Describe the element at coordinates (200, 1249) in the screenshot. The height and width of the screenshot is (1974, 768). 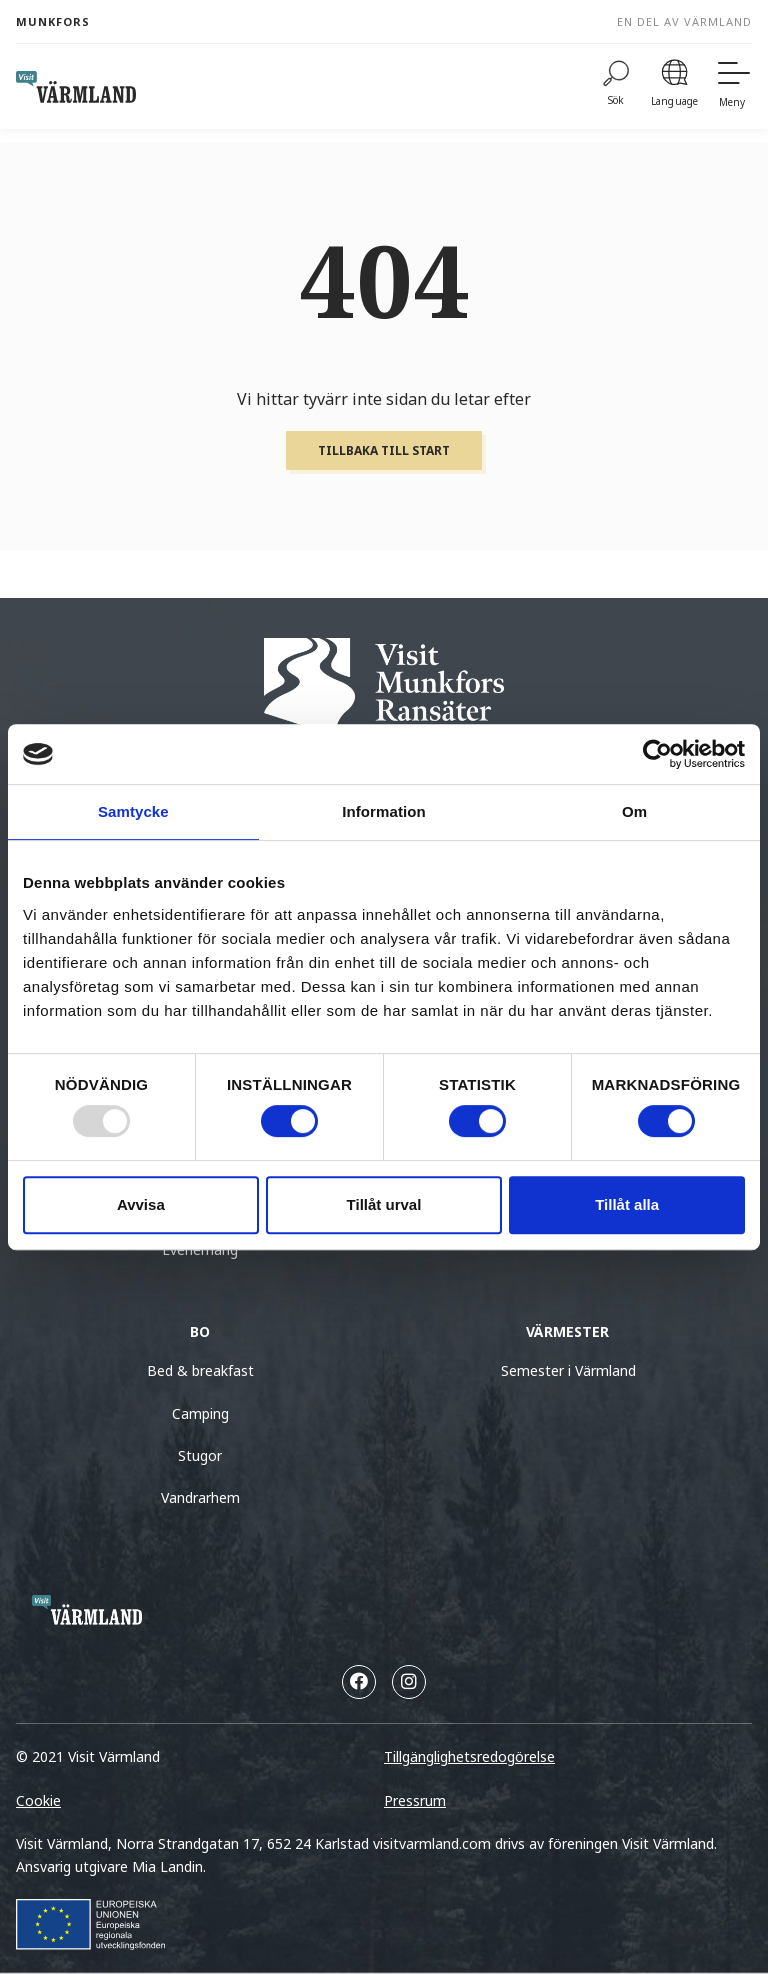
I see `Evenemang` at that location.